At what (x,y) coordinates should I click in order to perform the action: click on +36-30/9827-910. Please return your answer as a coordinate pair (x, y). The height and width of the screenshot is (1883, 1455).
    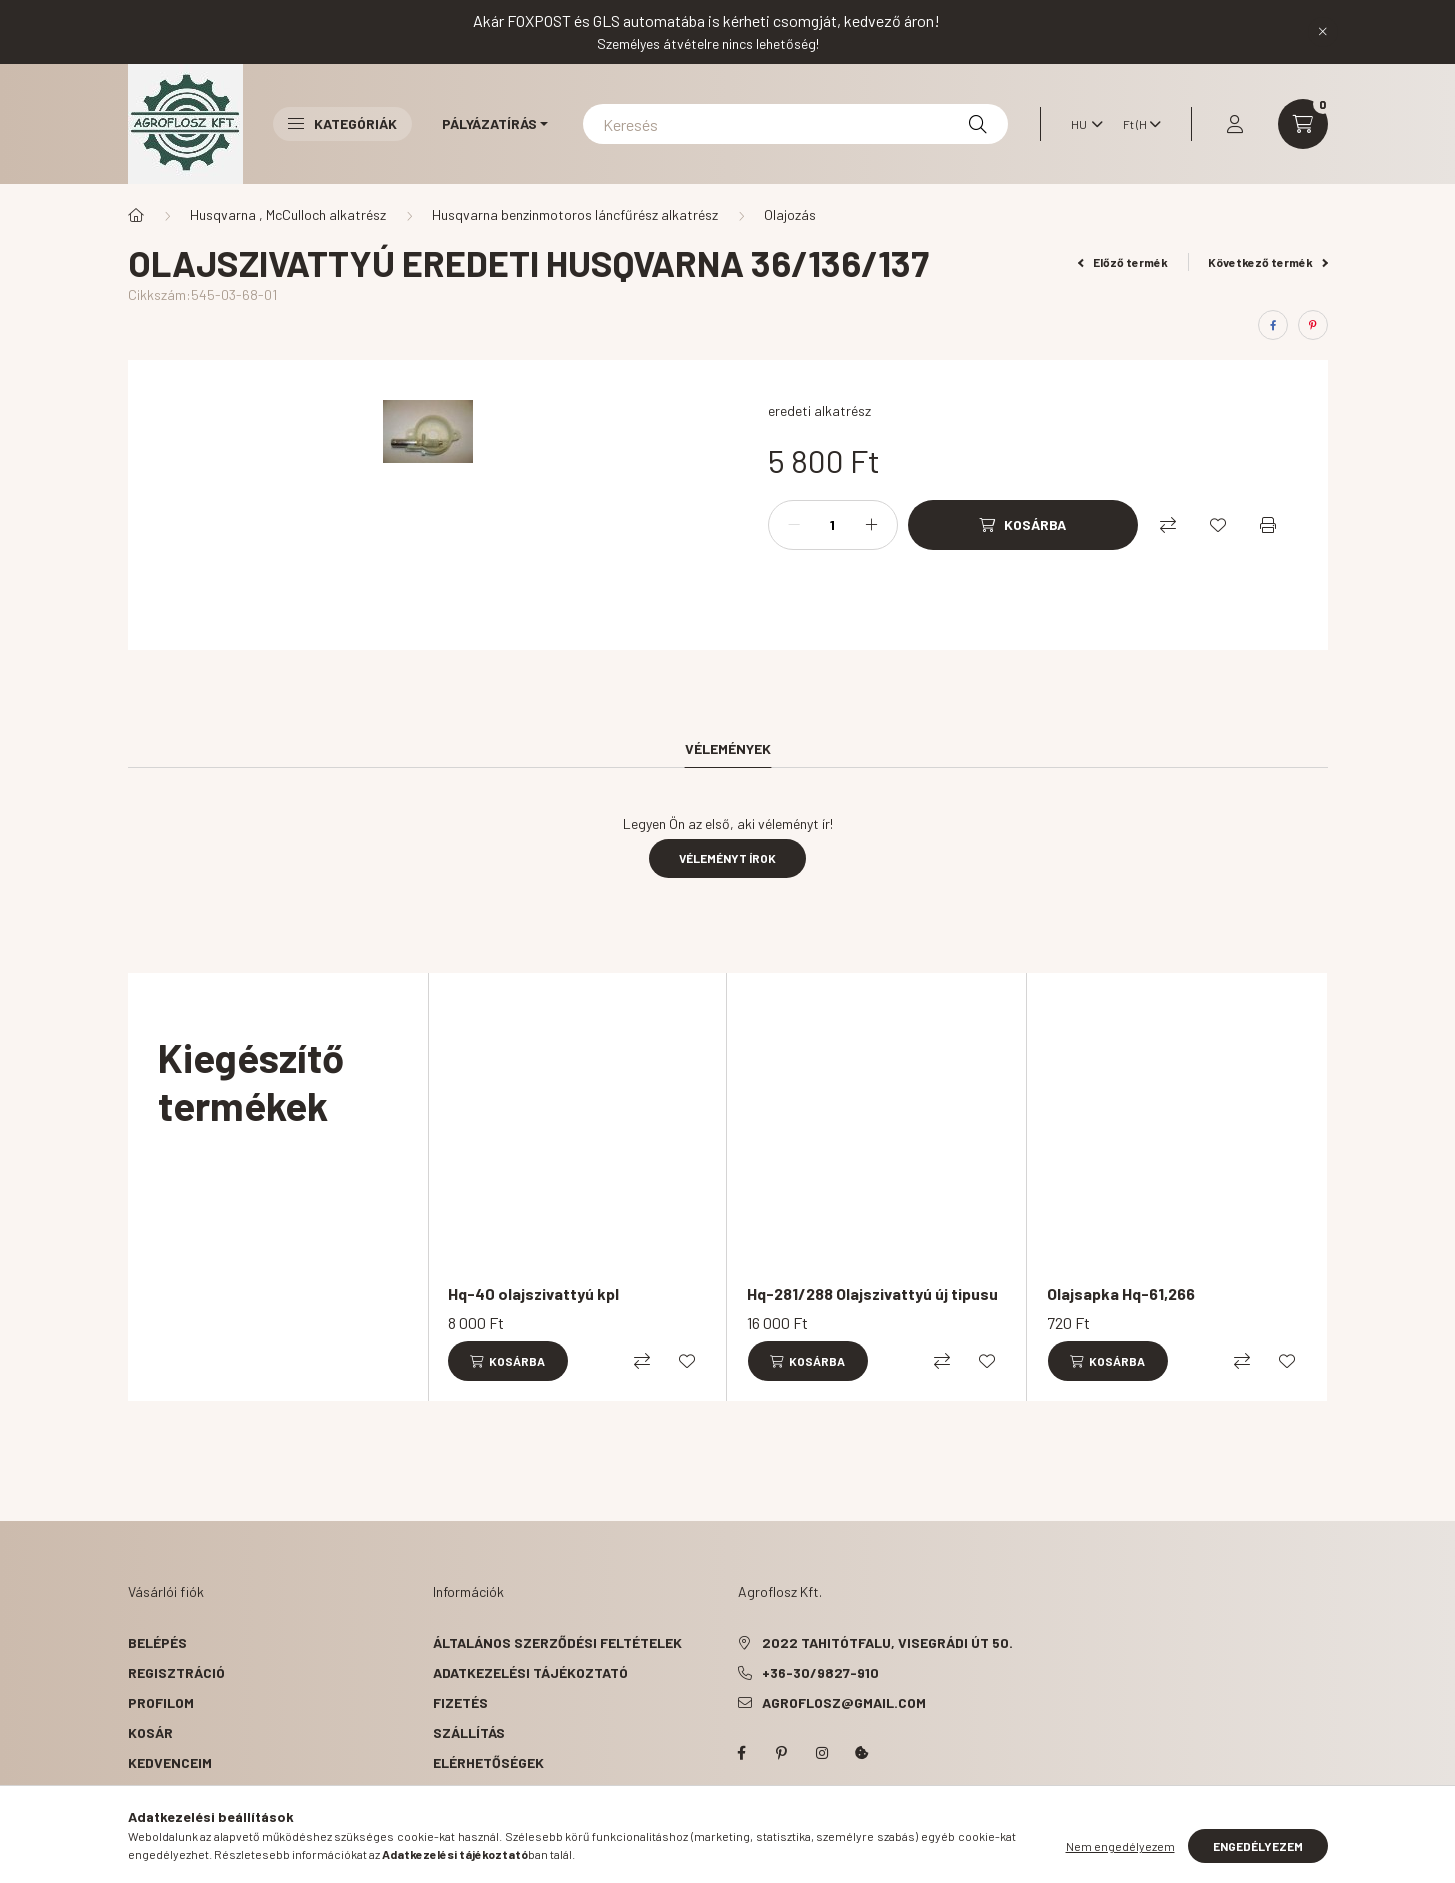
    Looking at the image, I should click on (820, 1672).